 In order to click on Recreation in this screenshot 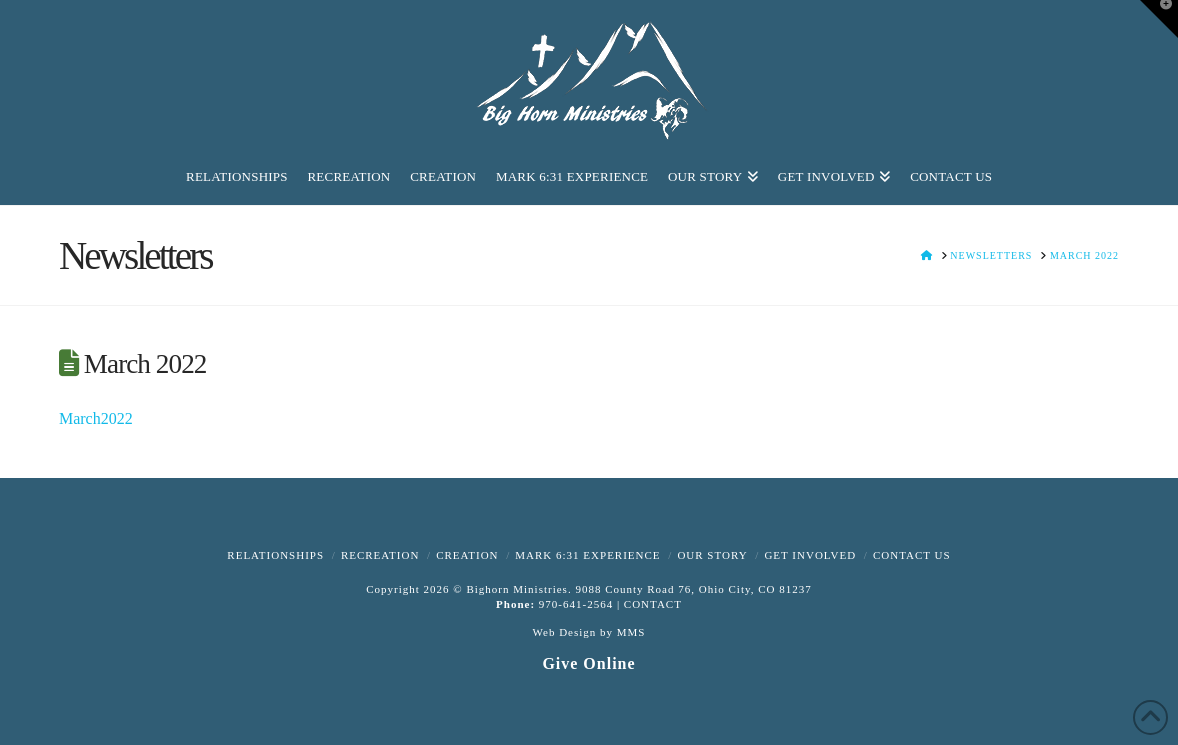, I will do `click(380, 555)`.